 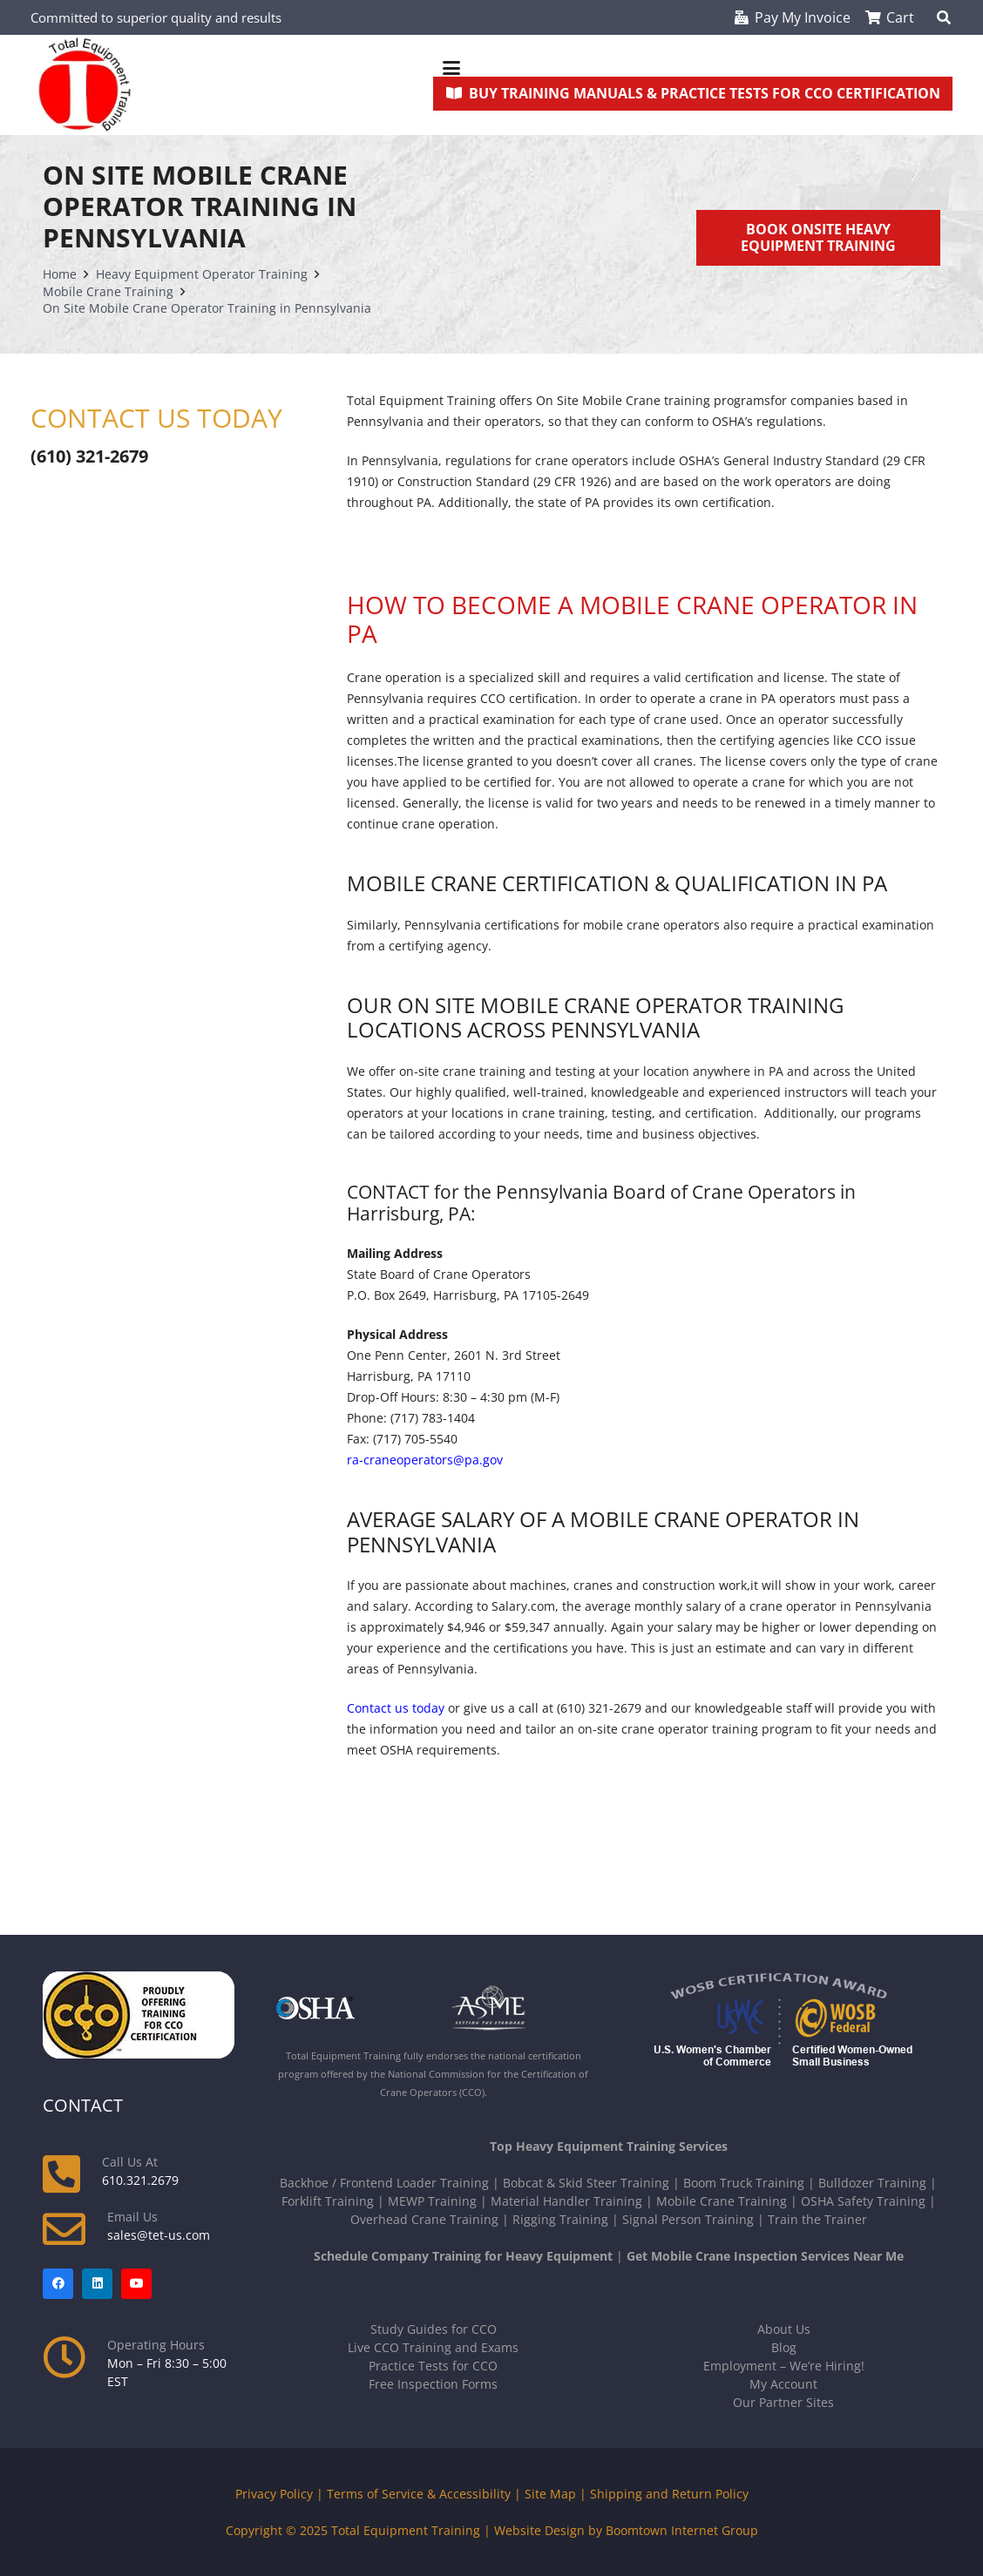 What do you see at coordinates (743, 2182) in the screenshot?
I see `Boom Truck Training` at bounding box center [743, 2182].